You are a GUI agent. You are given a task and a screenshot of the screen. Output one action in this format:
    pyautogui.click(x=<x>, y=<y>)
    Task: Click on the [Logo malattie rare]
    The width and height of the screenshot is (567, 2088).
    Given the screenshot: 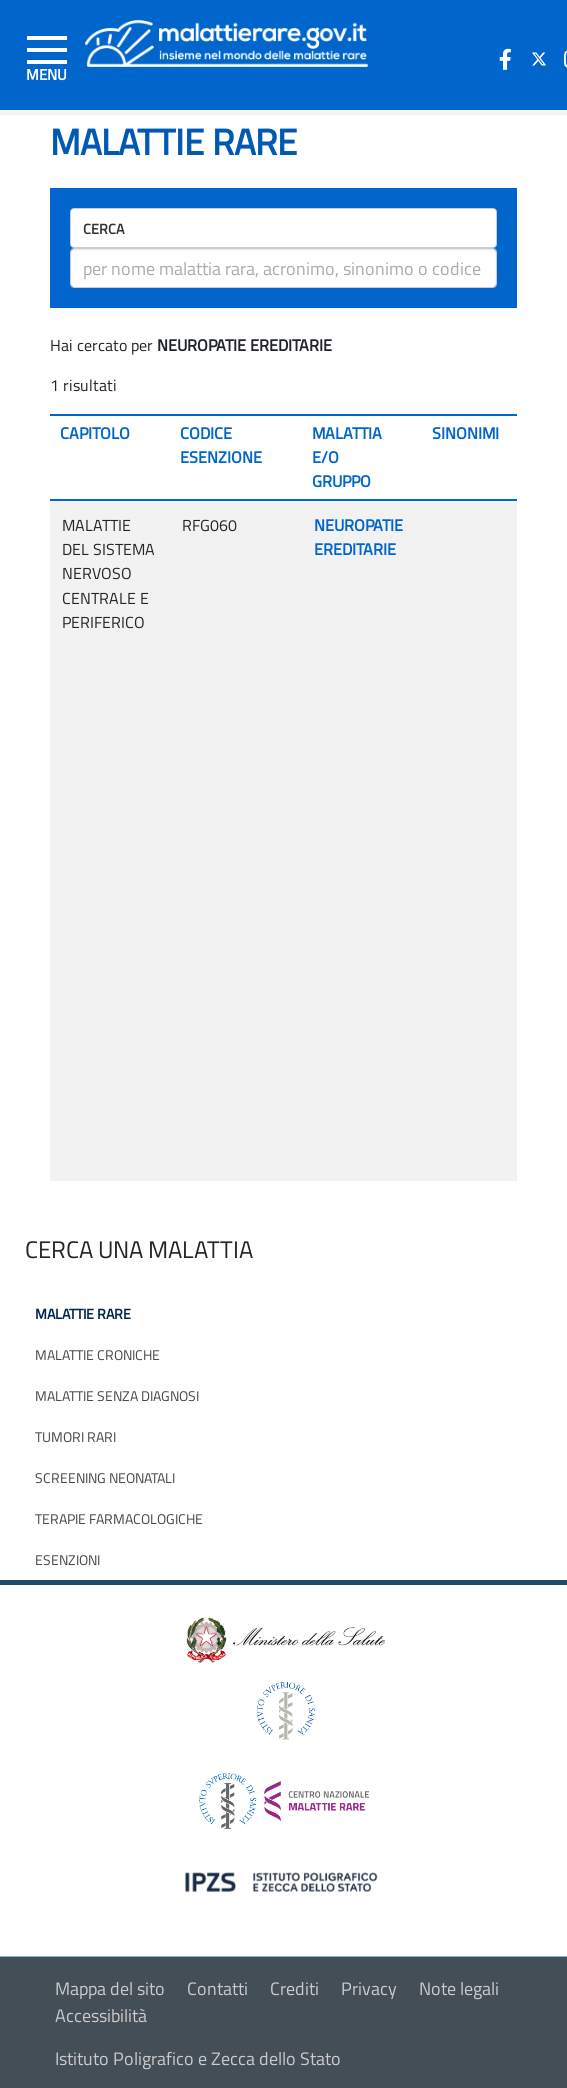 What is the action you would take?
    pyautogui.click(x=226, y=41)
    